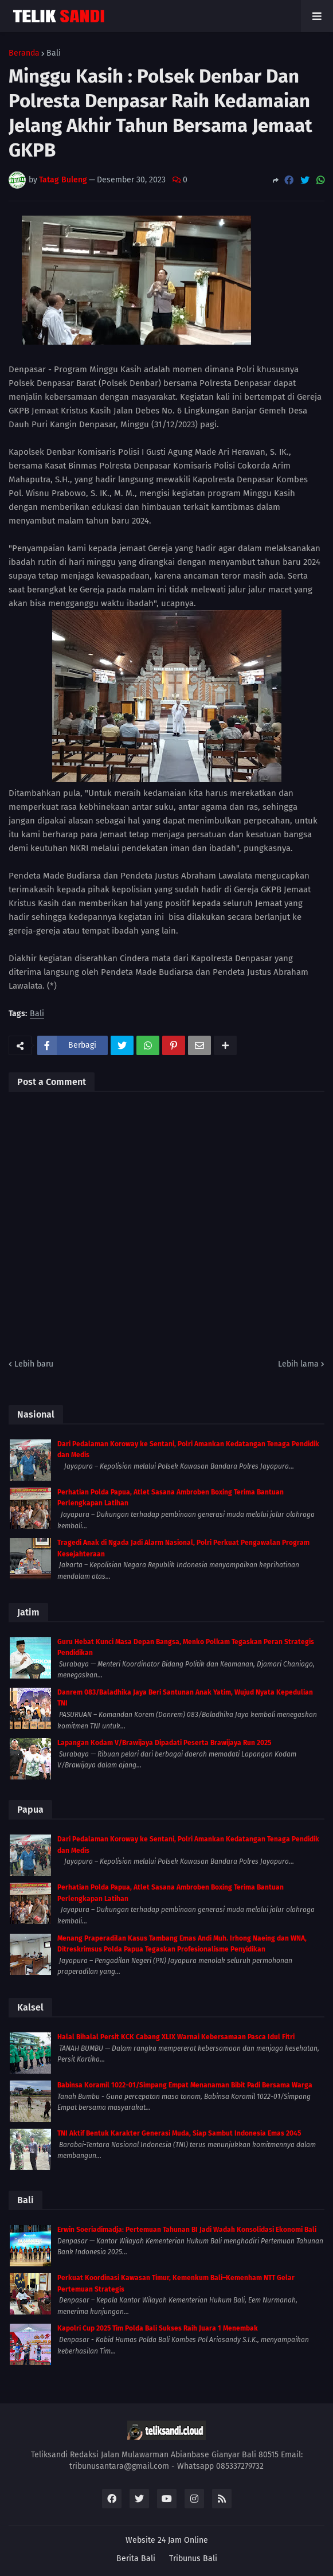 The width and height of the screenshot is (333, 2576). I want to click on Lapangan Kodam V/Brawijaya Dipadati Peserta Brawijaya Run 2025, so click(164, 1743).